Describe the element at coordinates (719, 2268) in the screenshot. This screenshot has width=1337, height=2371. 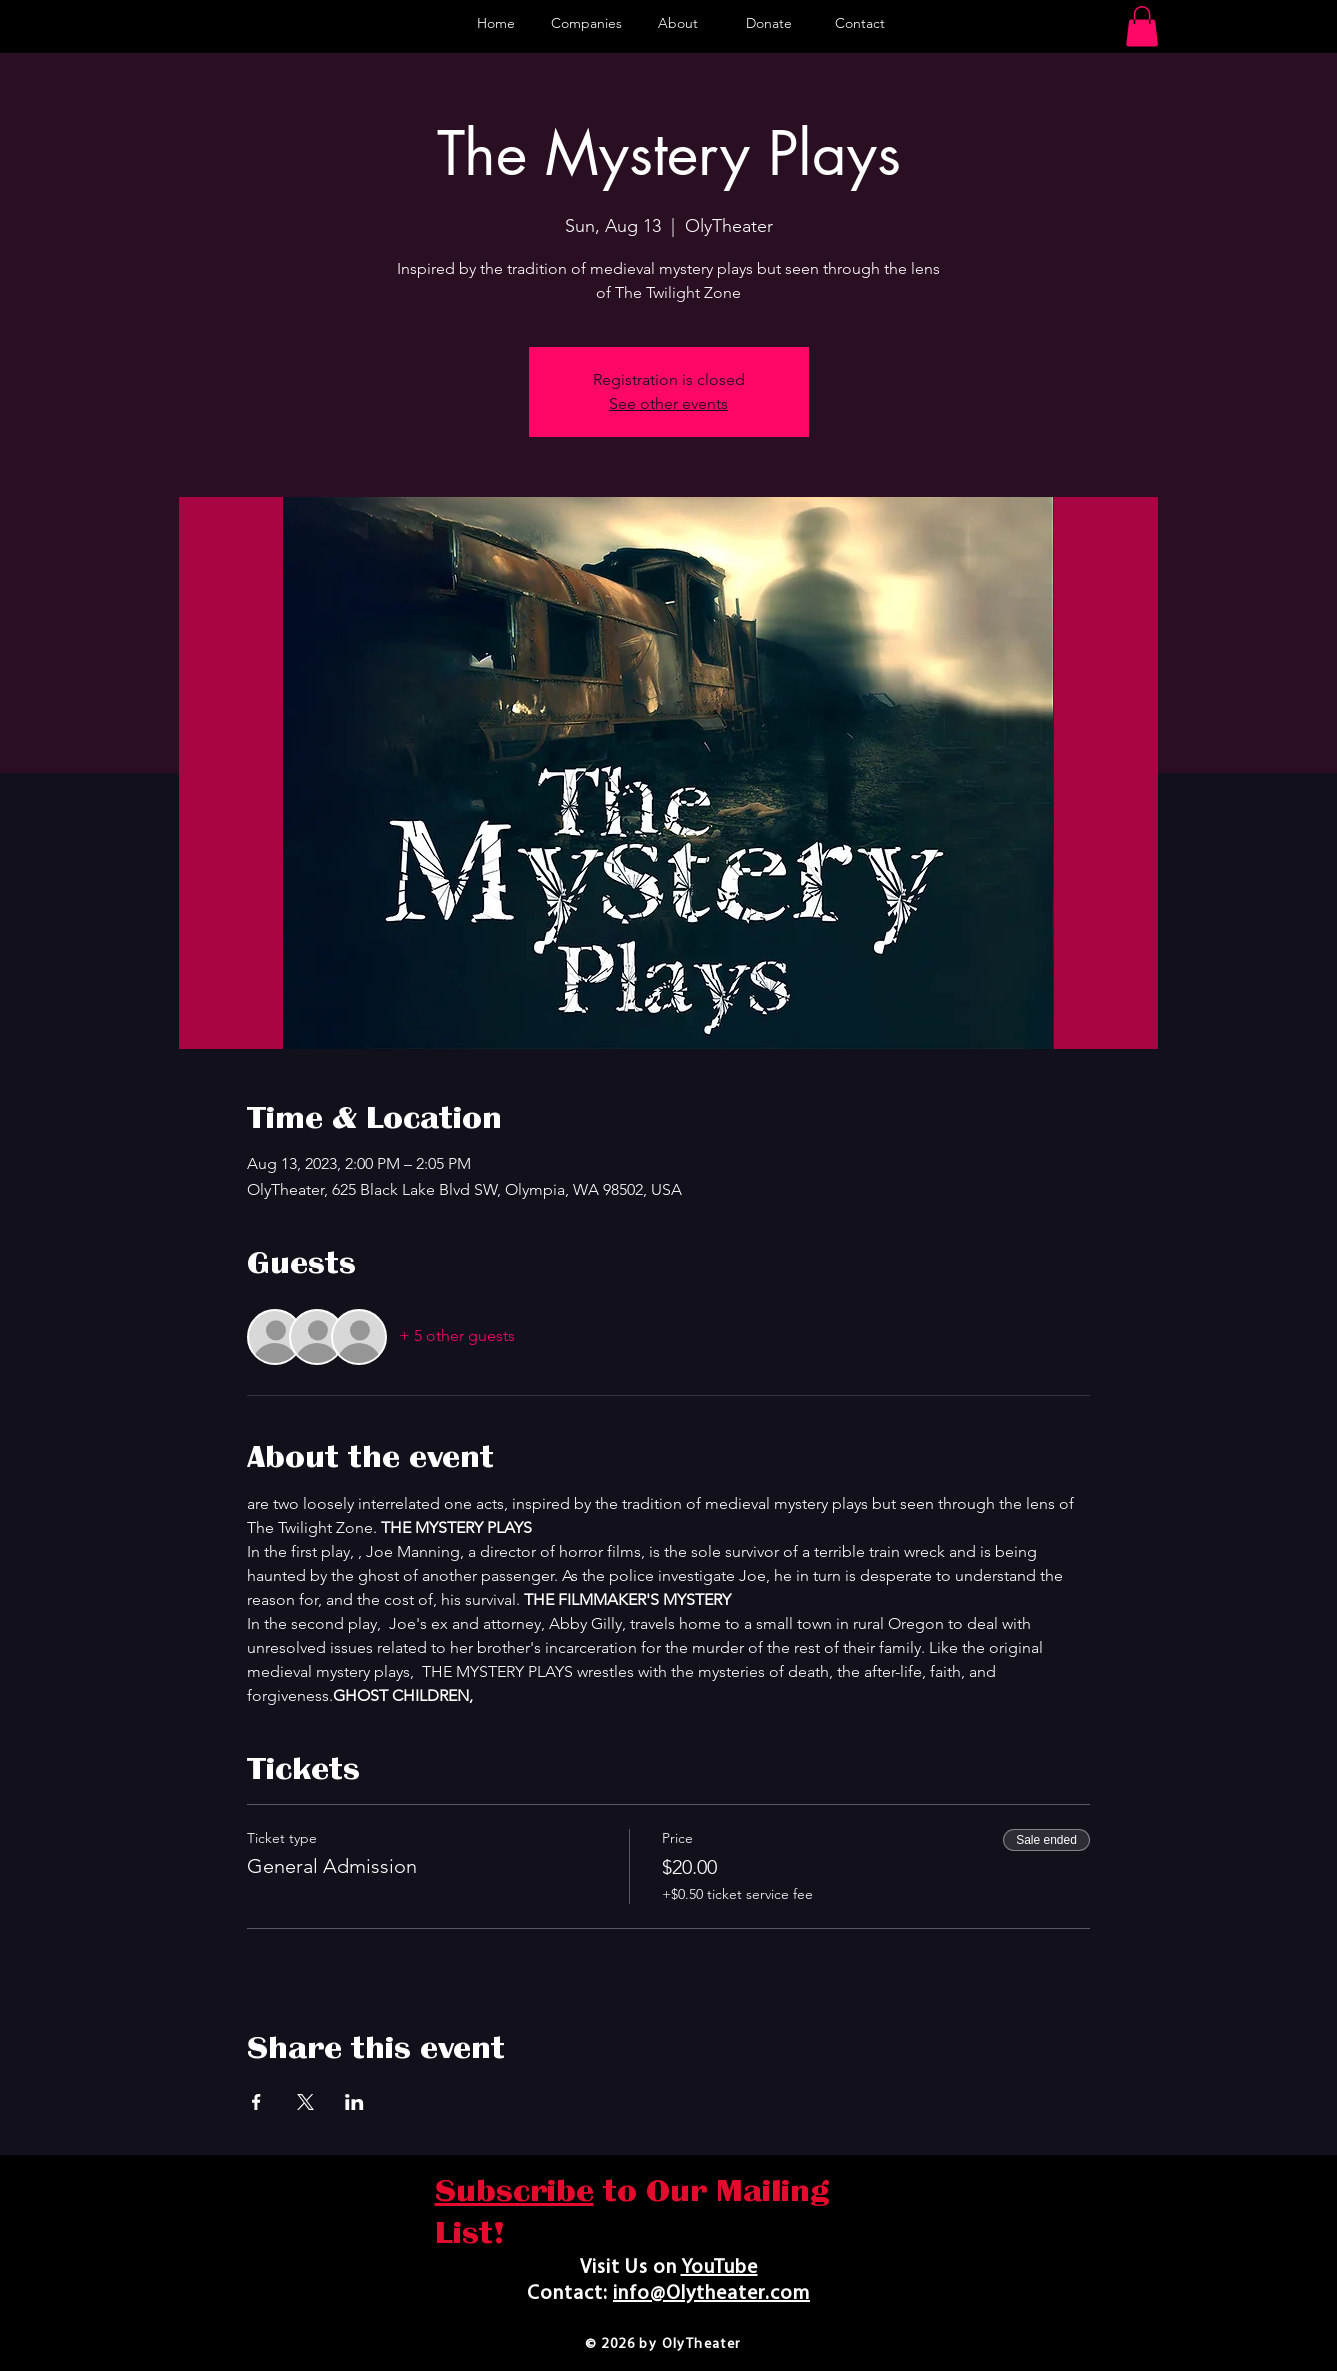
I see `YouTube​` at that location.